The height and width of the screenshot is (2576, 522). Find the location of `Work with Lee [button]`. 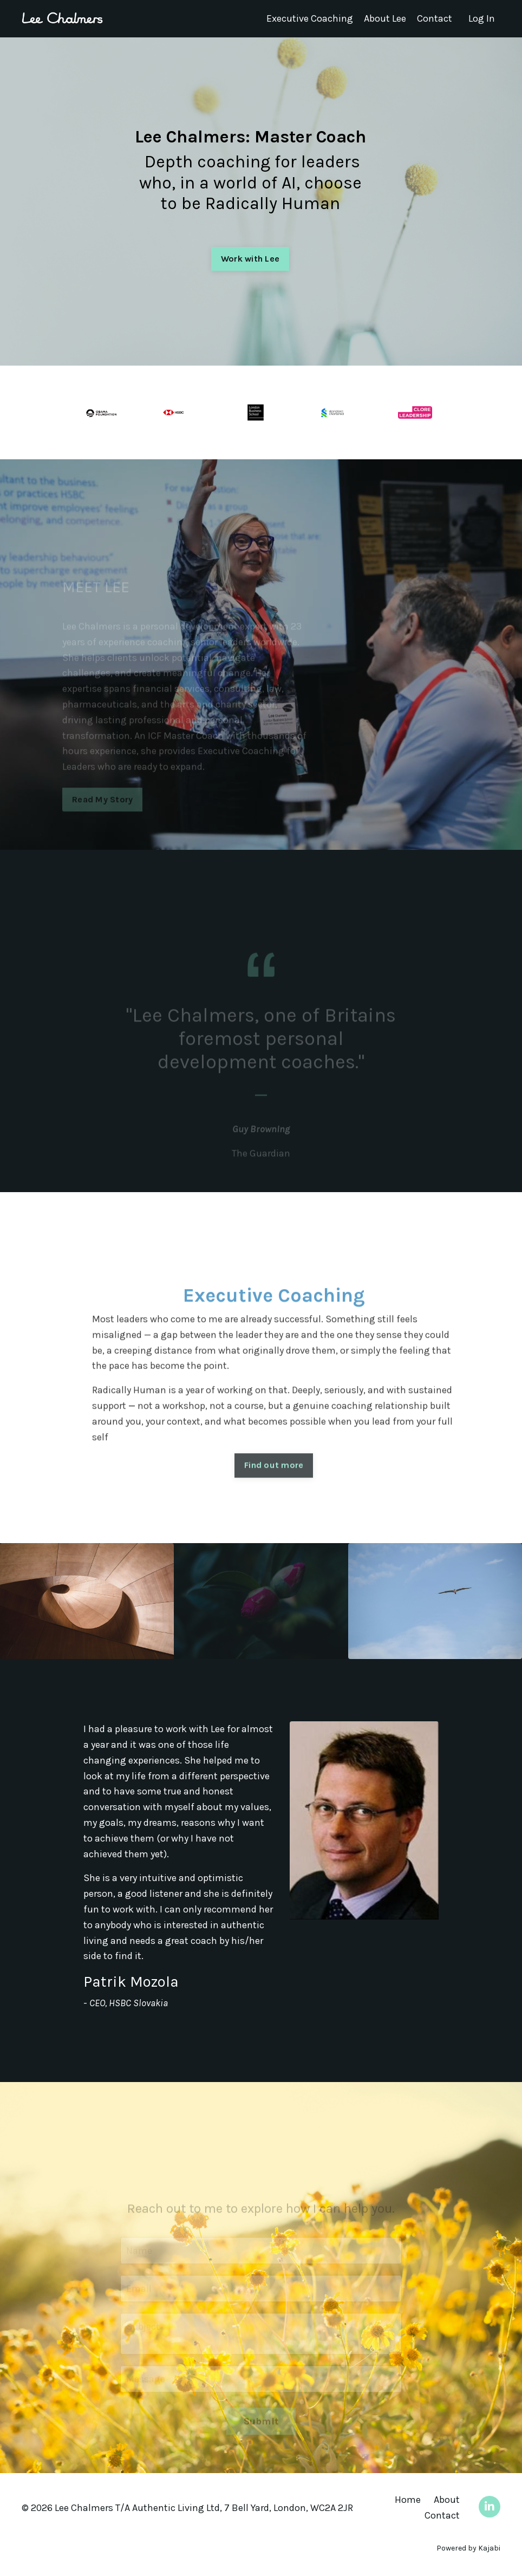

Work with Lee [button] is located at coordinates (250, 258).